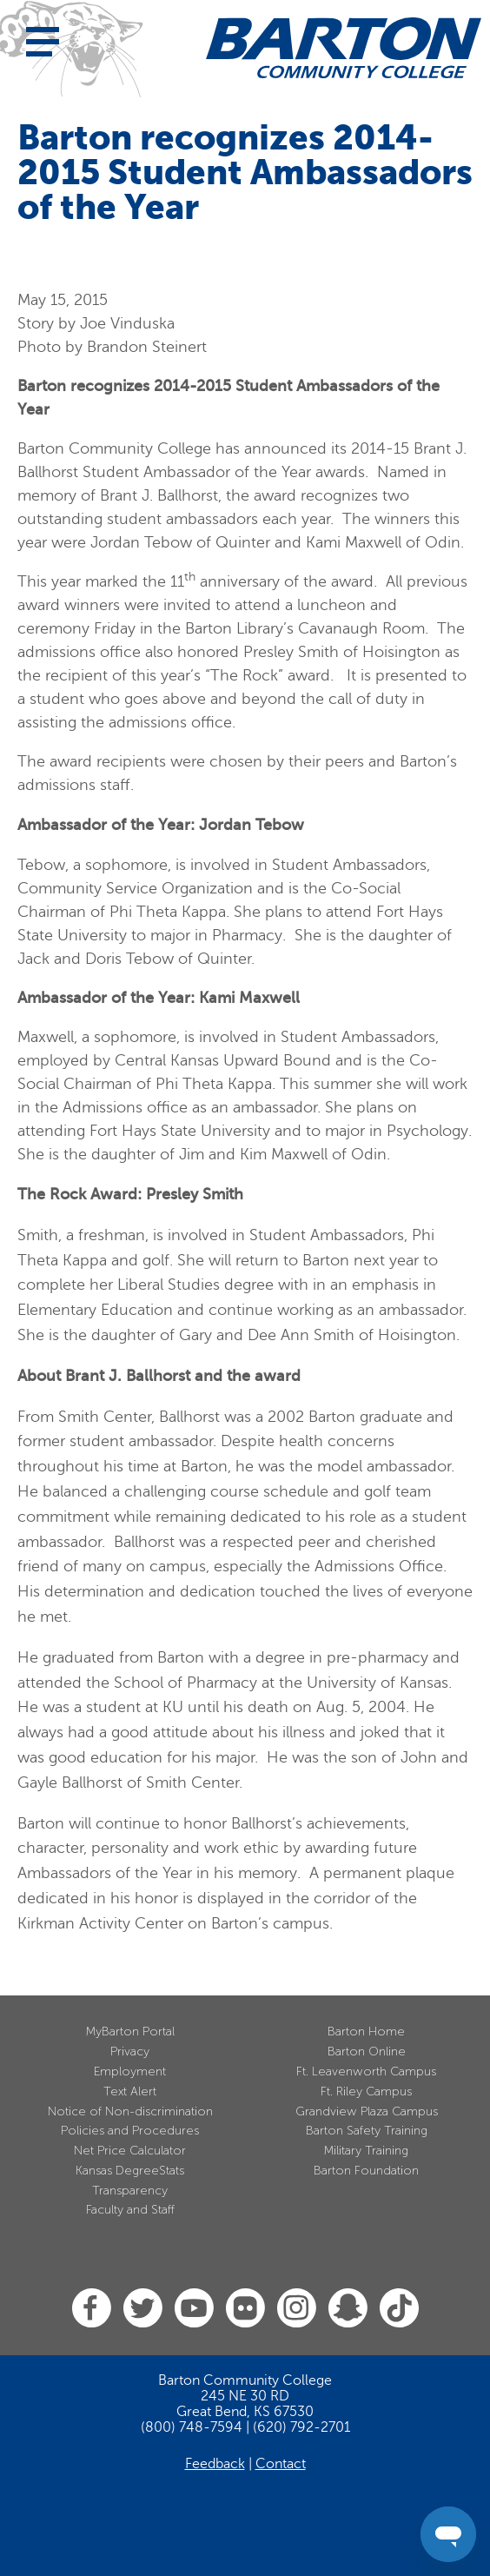 This screenshot has height=2576, width=490. I want to click on Kansas DegreeStats, so click(130, 2170).